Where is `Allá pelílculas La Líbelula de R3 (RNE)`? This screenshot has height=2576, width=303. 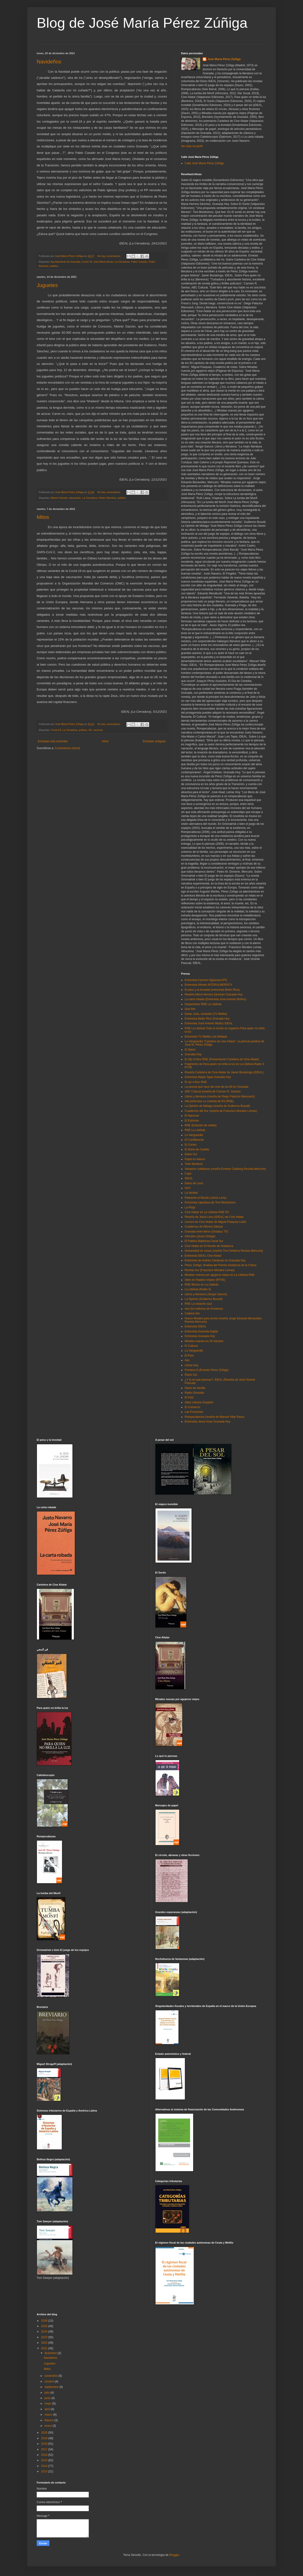 Allá pelílculas La Líbelula de R3 (RNE) is located at coordinates (209, 1101).